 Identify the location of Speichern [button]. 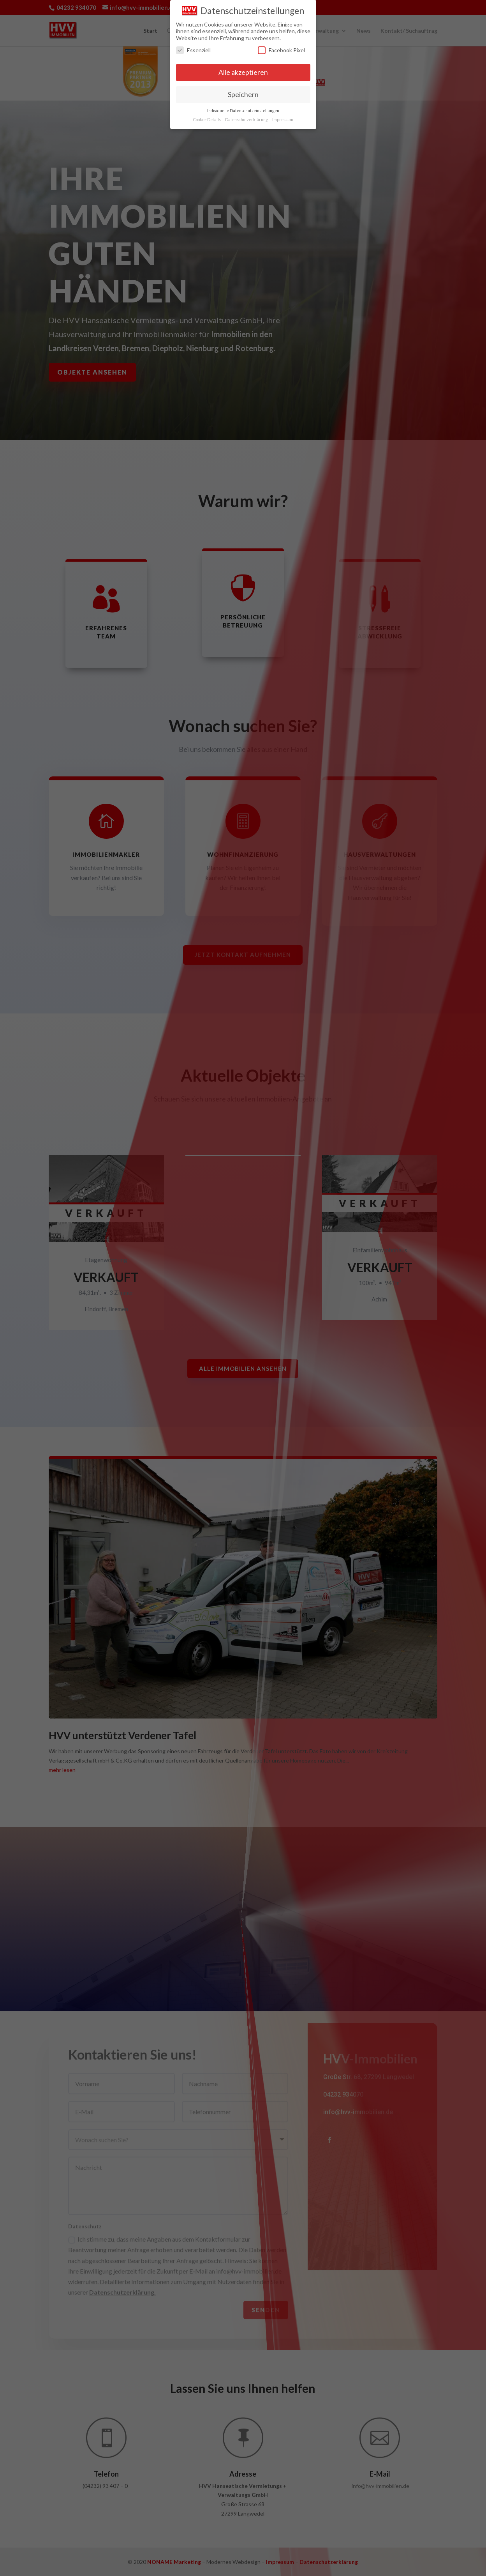
(243, 93).